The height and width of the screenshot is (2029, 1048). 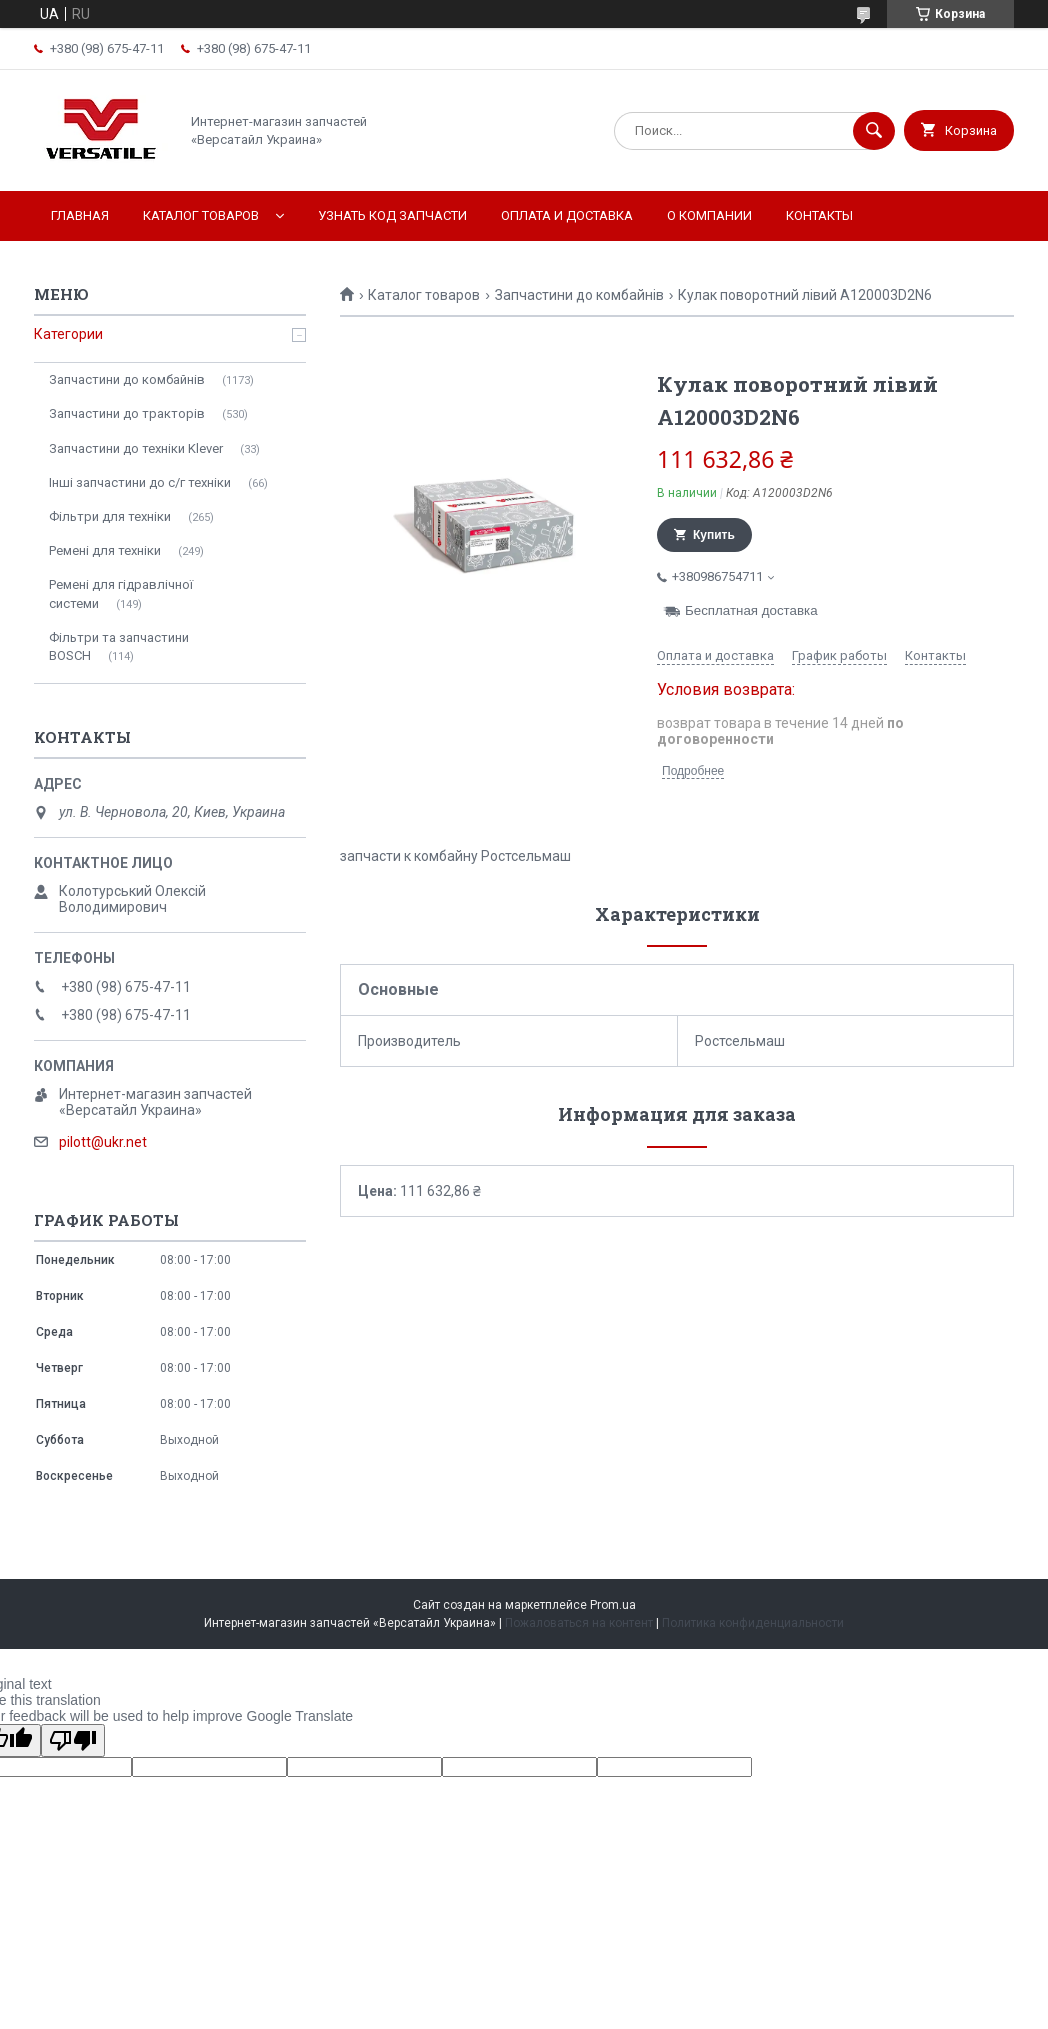 I want to click on Бесплатная доставка, so click(x=751, y=610).